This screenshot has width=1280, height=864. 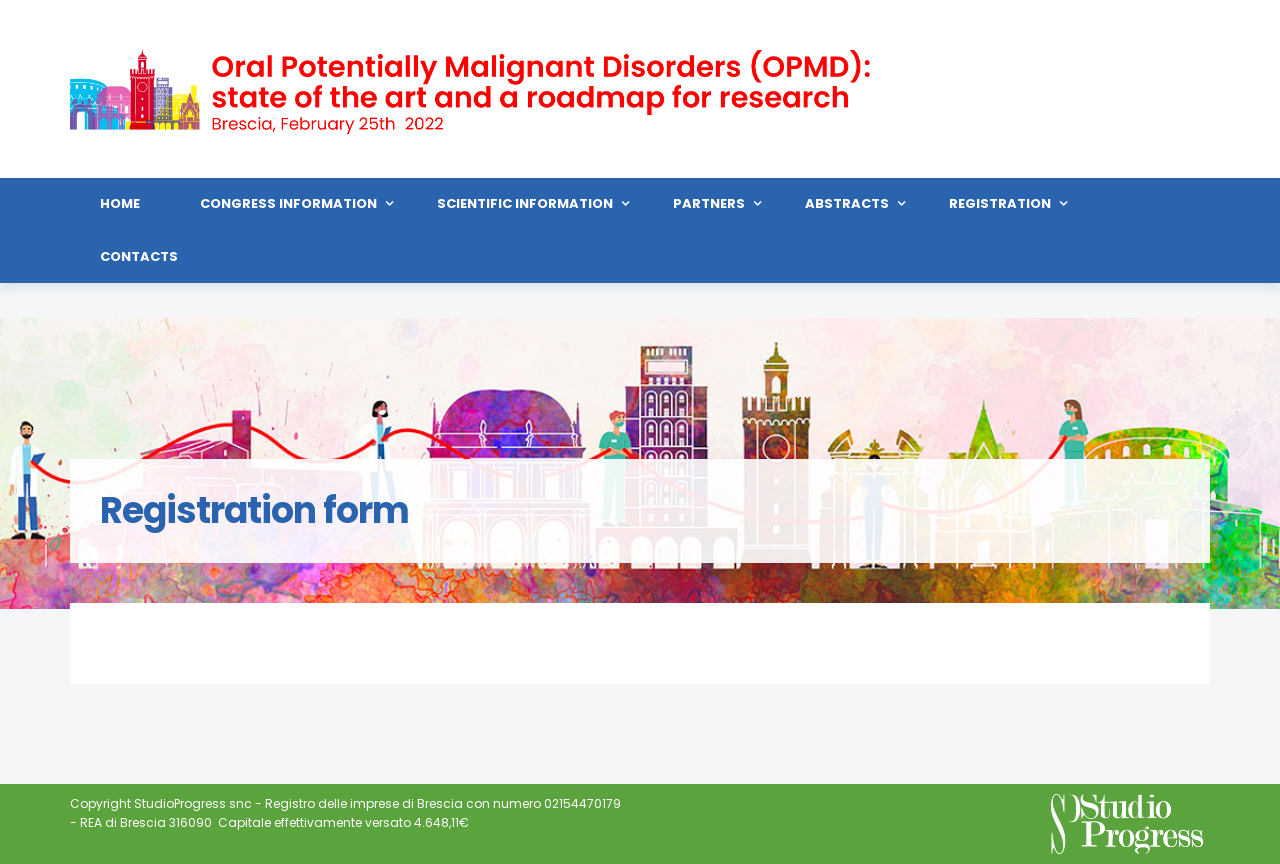 I want to click on Contacts, so click(x=139, y=256).